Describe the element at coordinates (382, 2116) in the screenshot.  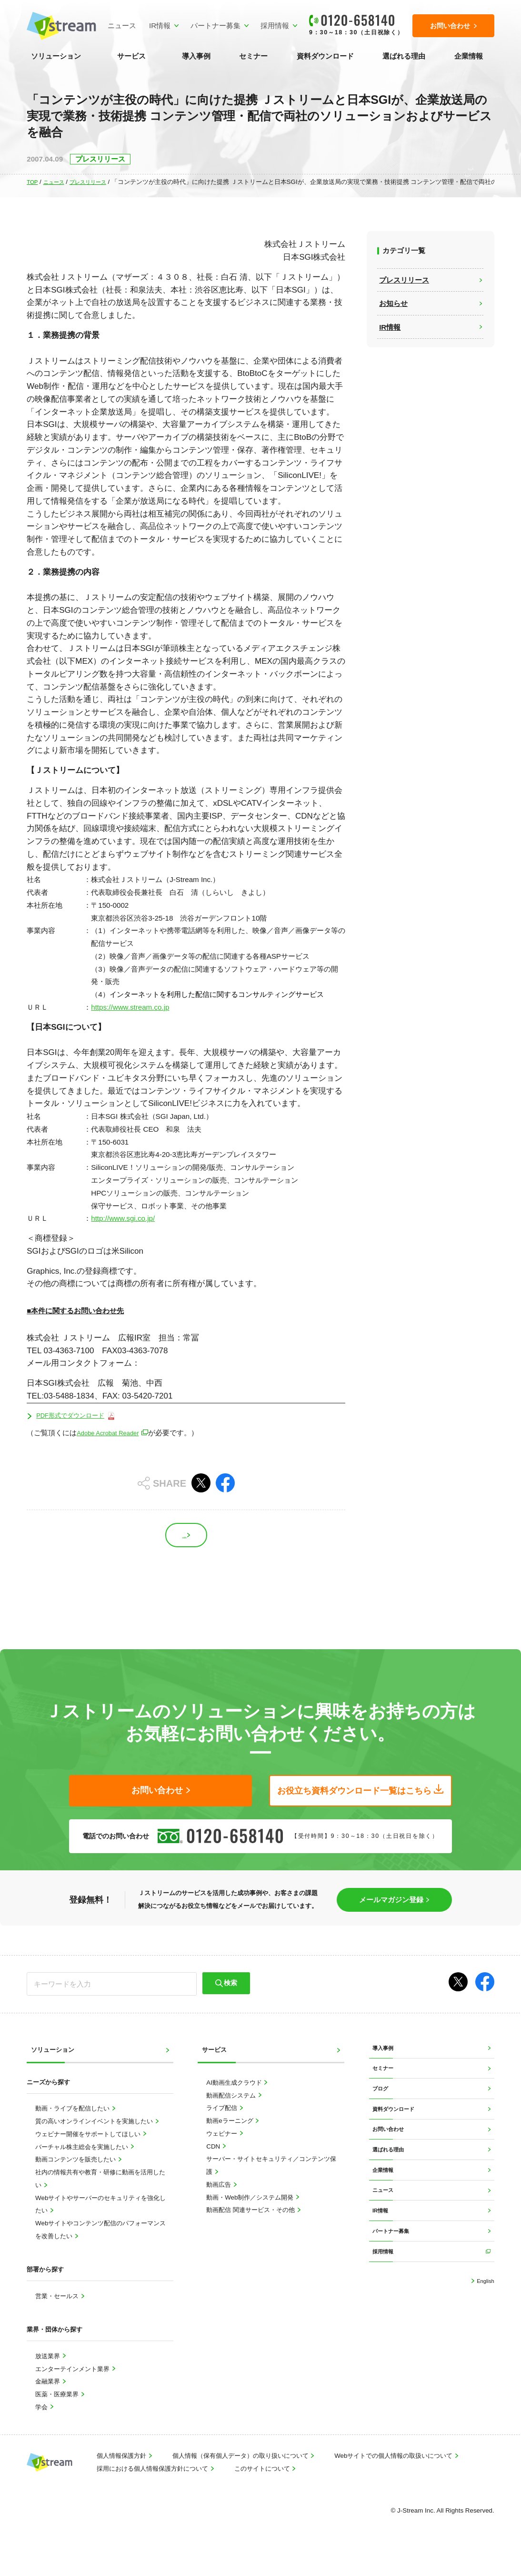
I see `ブログ` at that location.